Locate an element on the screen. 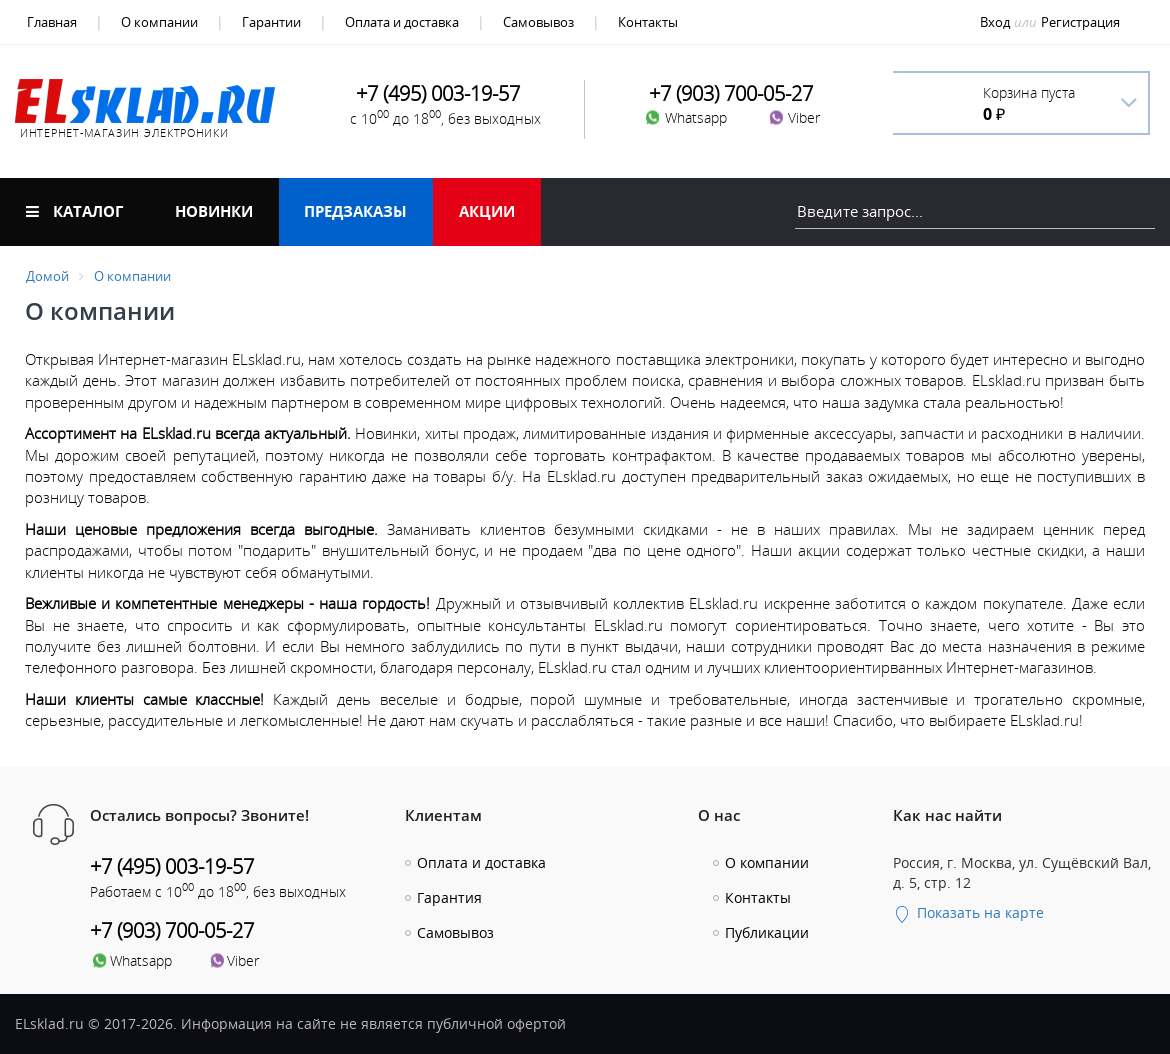 This screenshot has height=1054, width=1170. Контакты is located at coordinates (648, 22).